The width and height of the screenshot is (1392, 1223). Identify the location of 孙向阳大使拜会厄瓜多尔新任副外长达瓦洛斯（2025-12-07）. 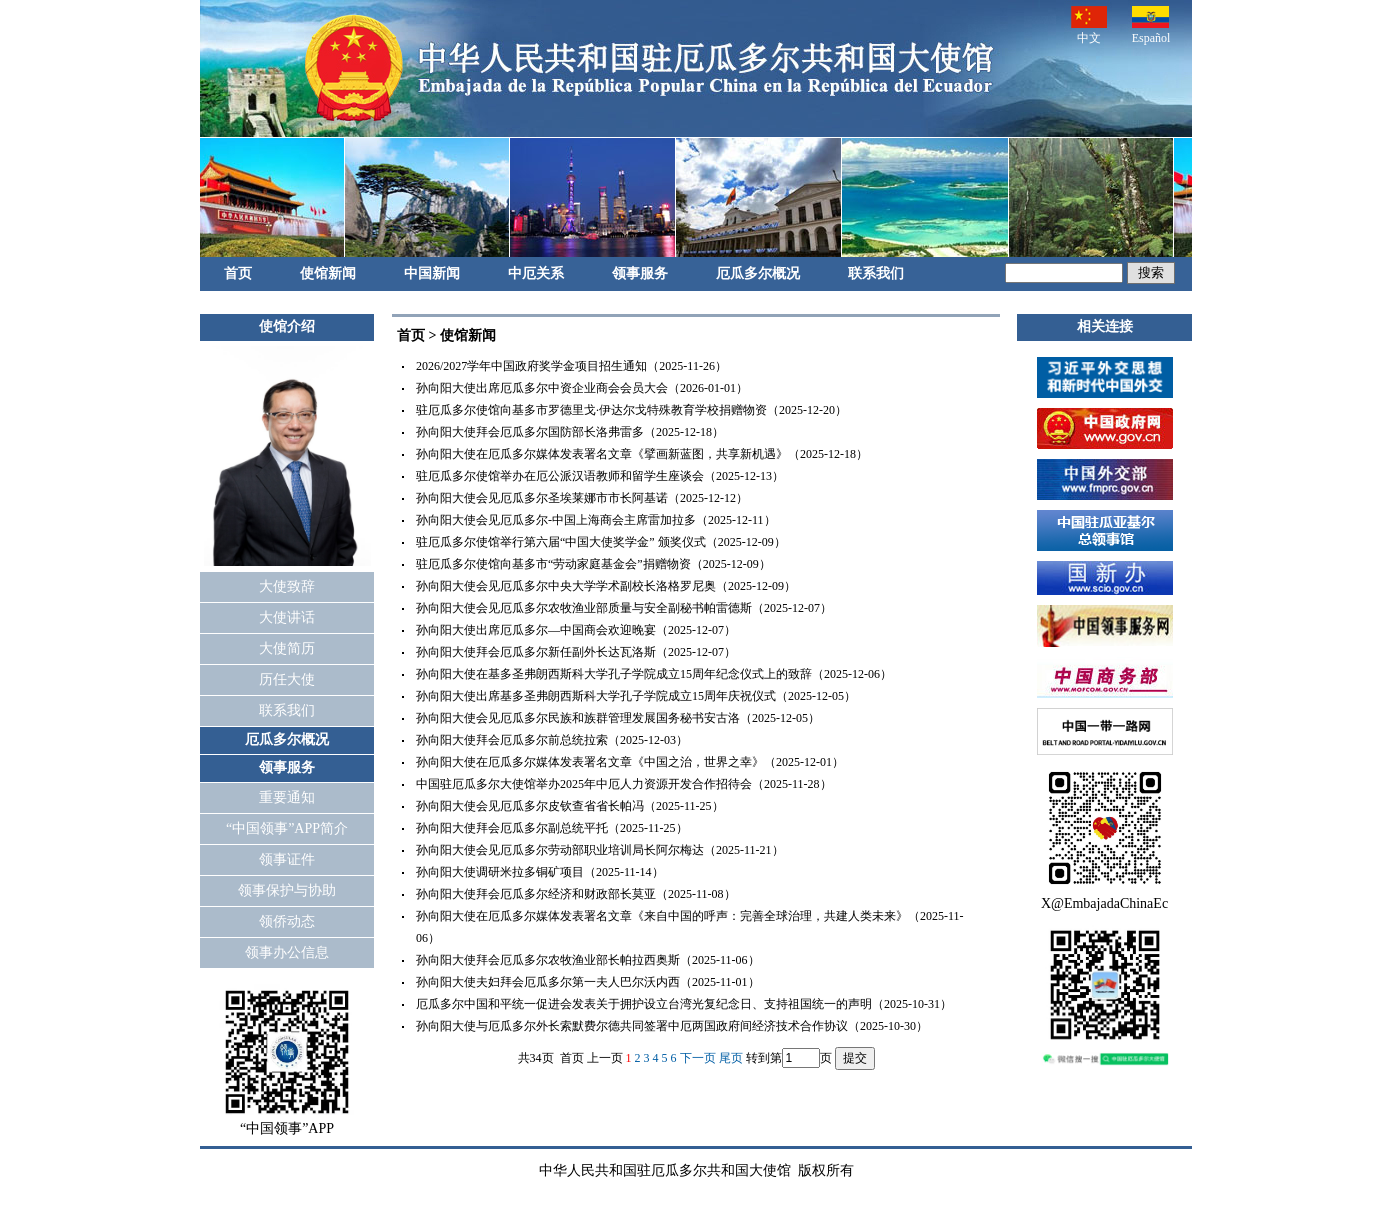
(576, 652).